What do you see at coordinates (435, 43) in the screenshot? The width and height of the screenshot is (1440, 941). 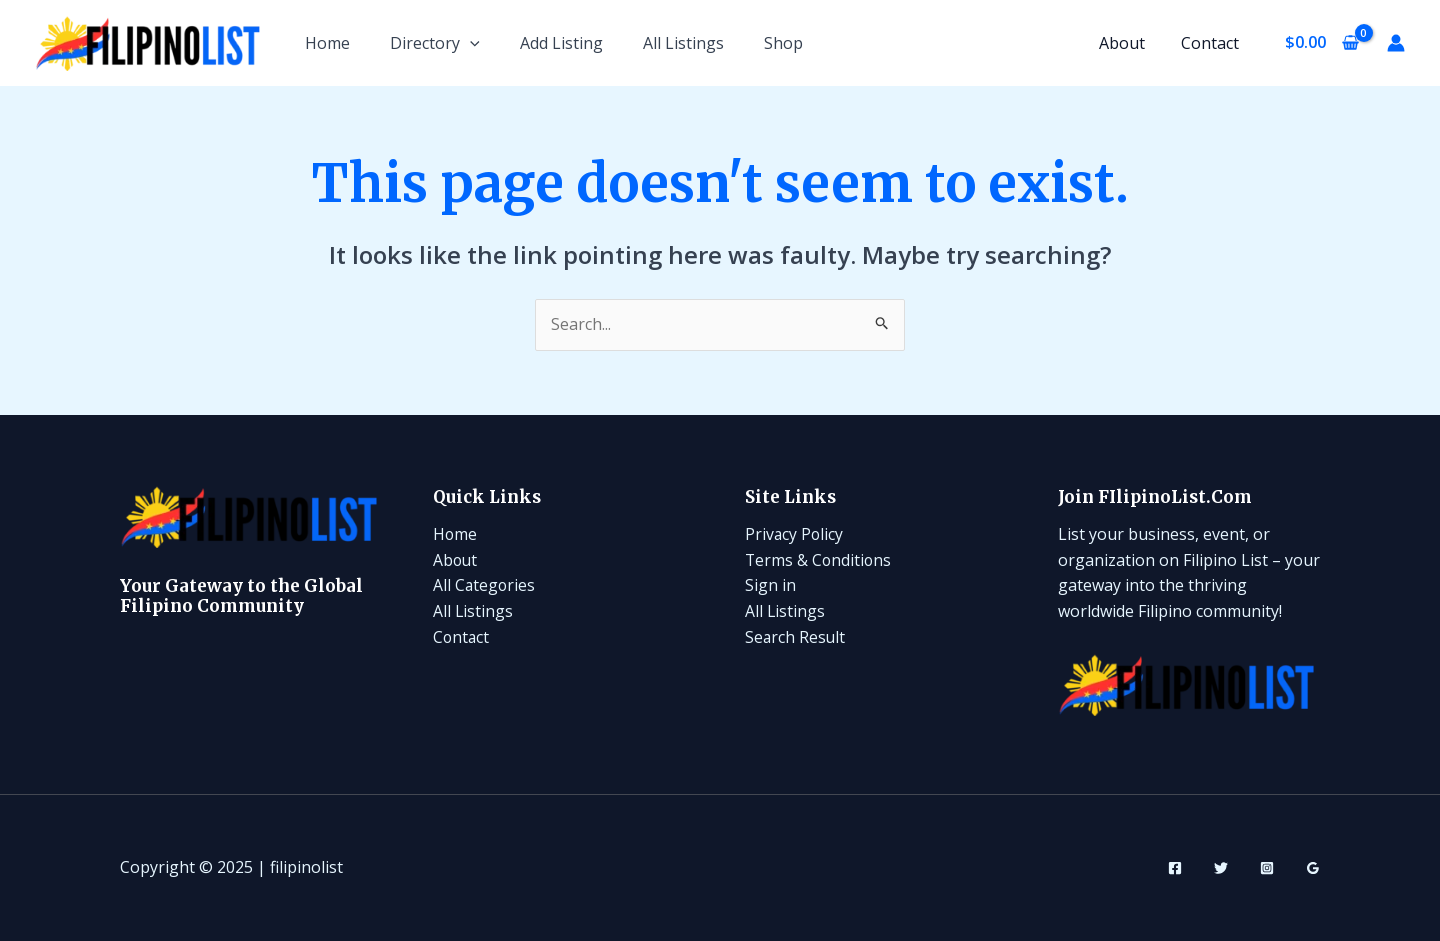 I see `Directory` at bounding box center [435, 43].